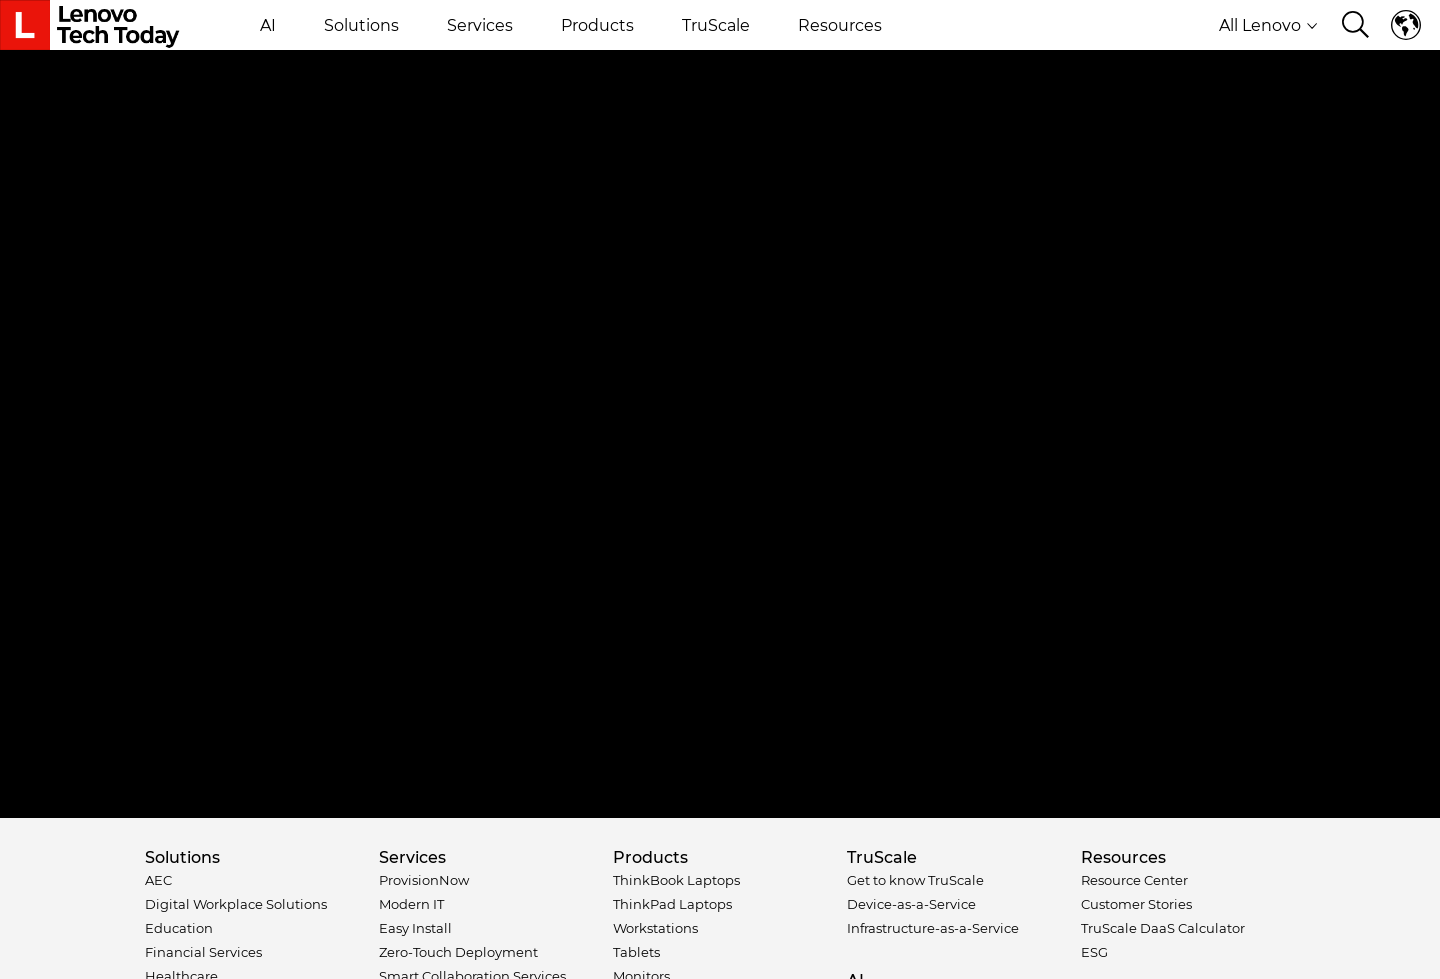 The height and width of the screenshot is (979, 1440). What do you see at coordinates (636, 952) in the screenshot?
I see `Tablets` at bounding box center [636, 952].